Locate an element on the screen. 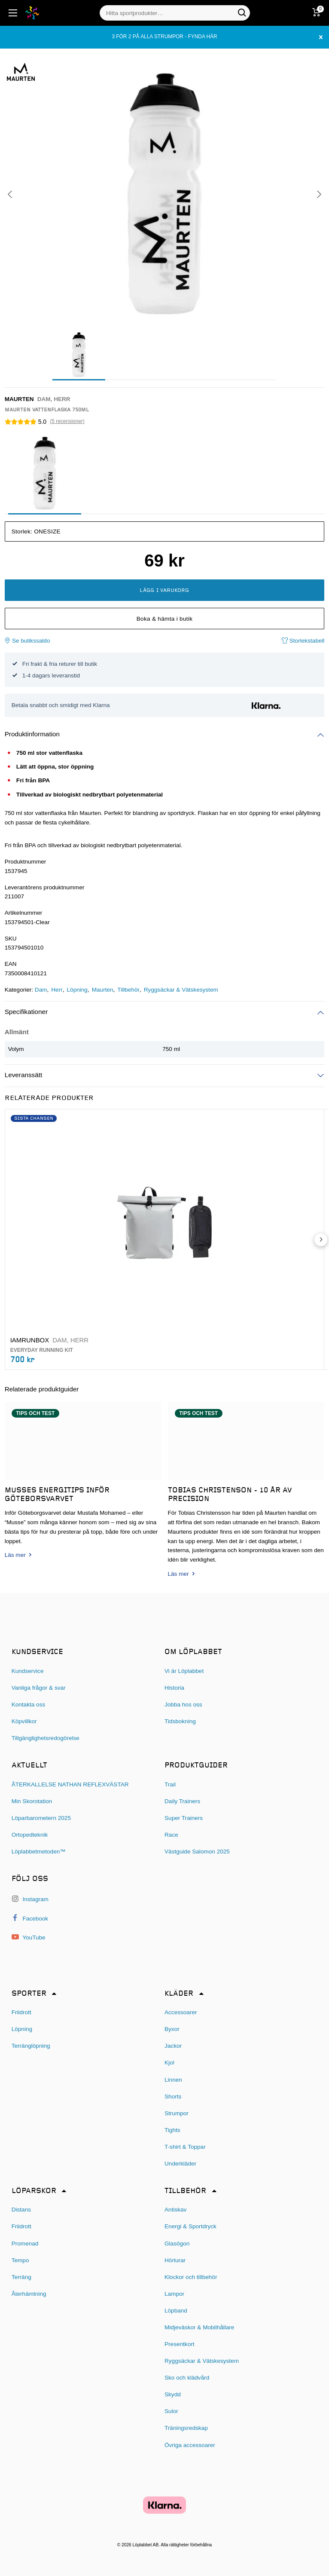 This screenshot has height=2576, width=329. Friidrott is located at coordinates (21, 2012).